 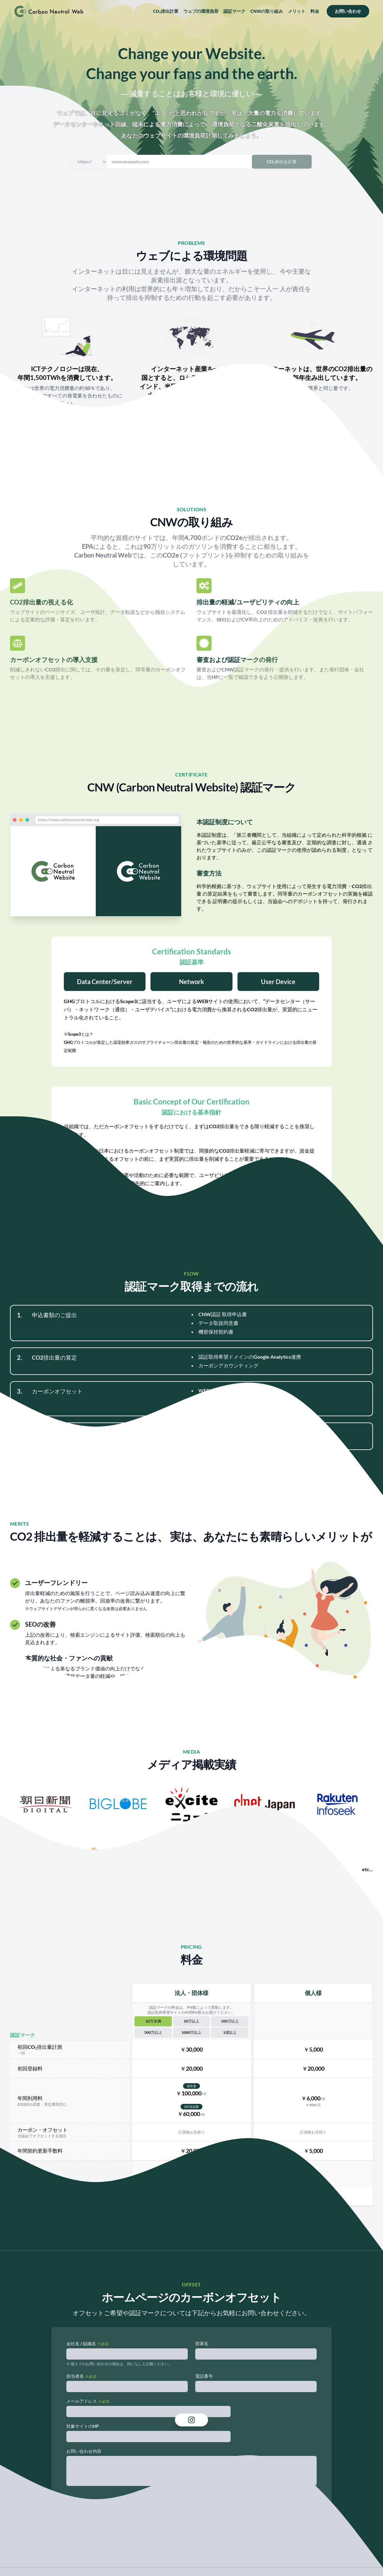 What do you see at coordinates (348, 11) in the screenshot?
I see `お問い合わせ` at bounding box center [348, 11].